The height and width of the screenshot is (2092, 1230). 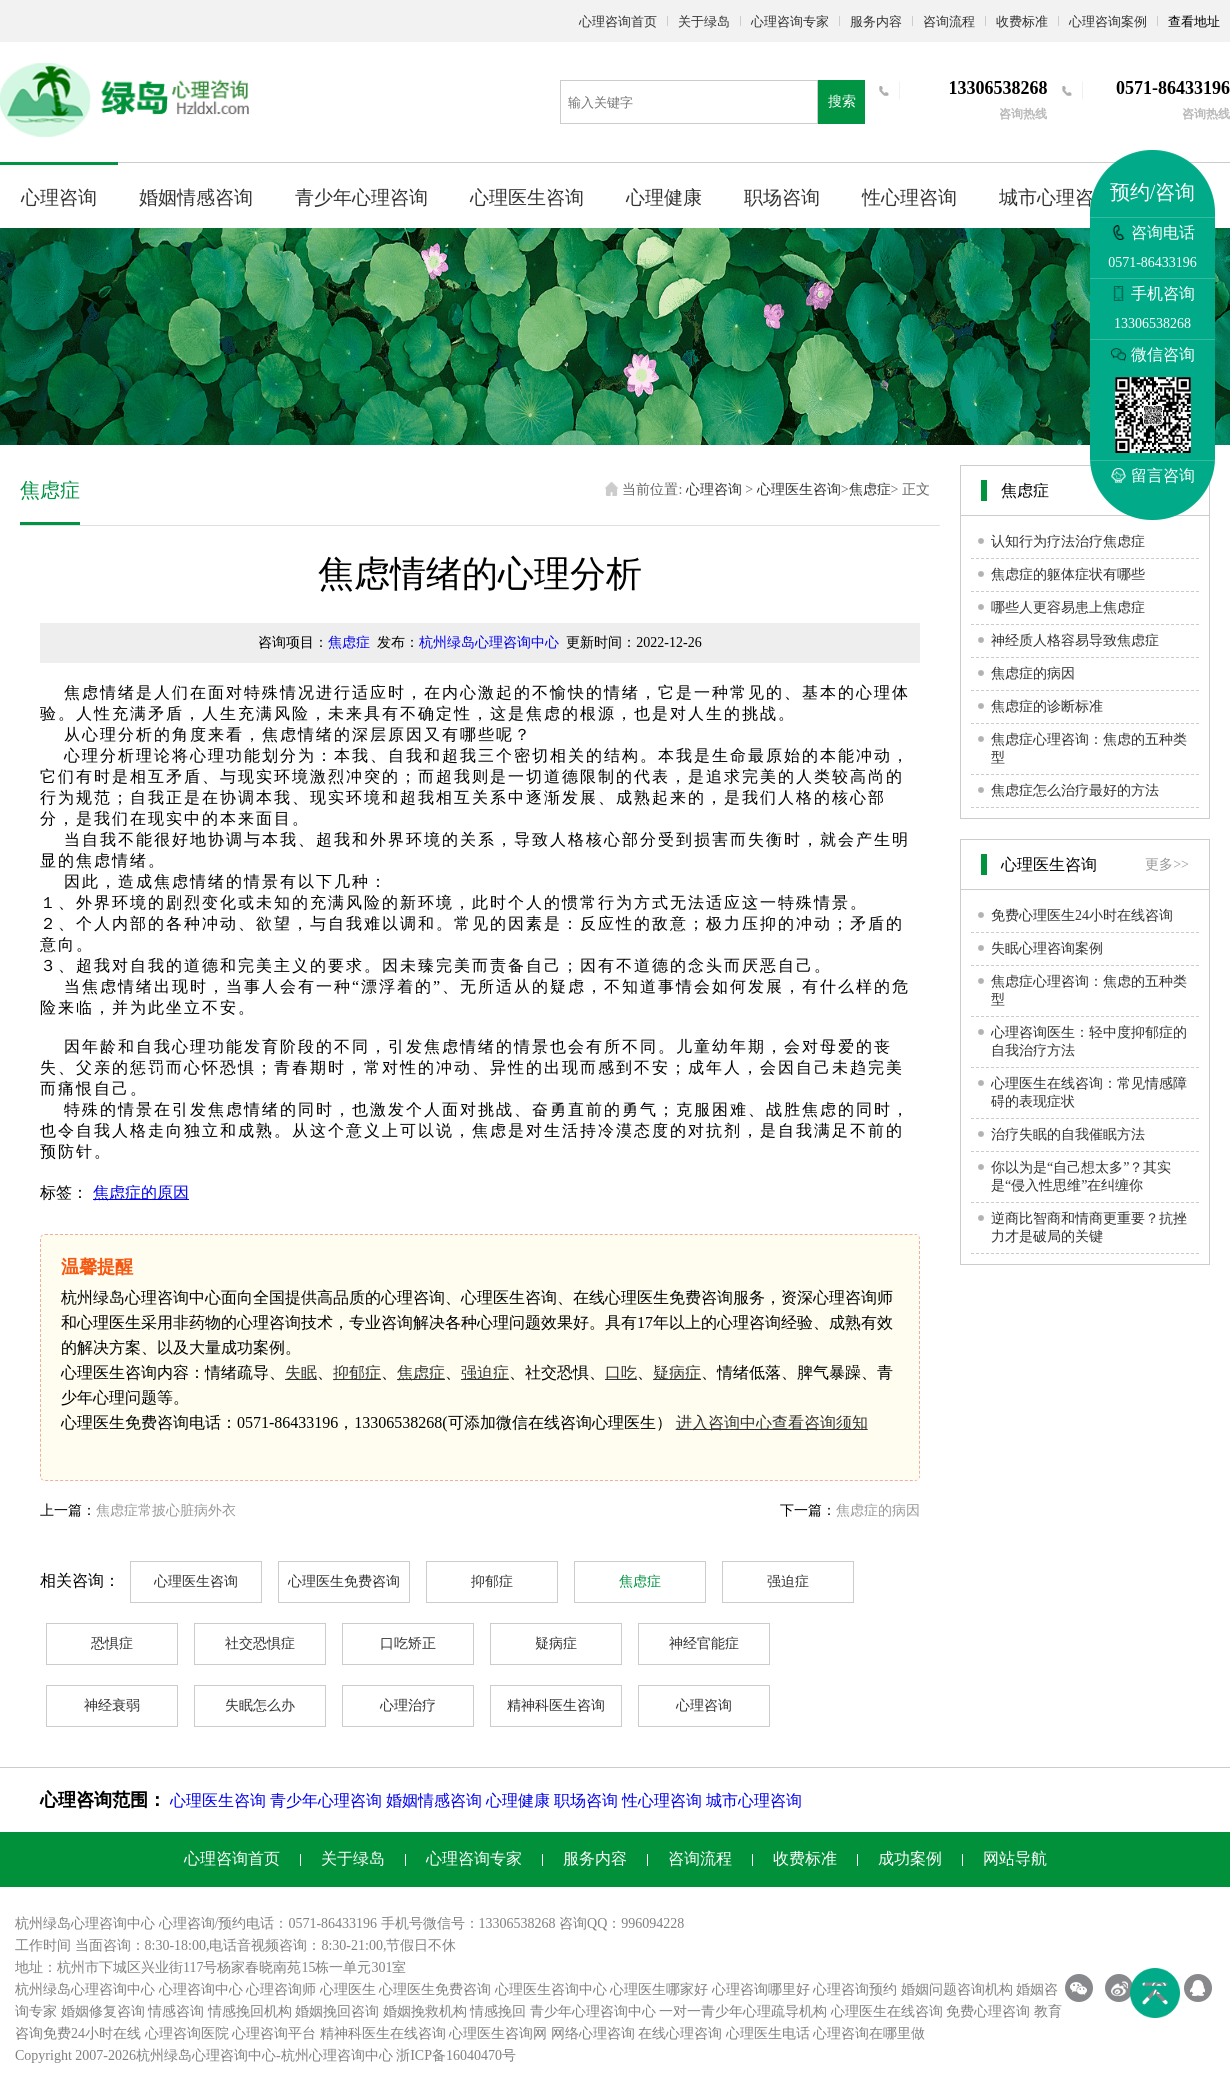 I want to click on 网站导航, so click(x=1015, y=1858).